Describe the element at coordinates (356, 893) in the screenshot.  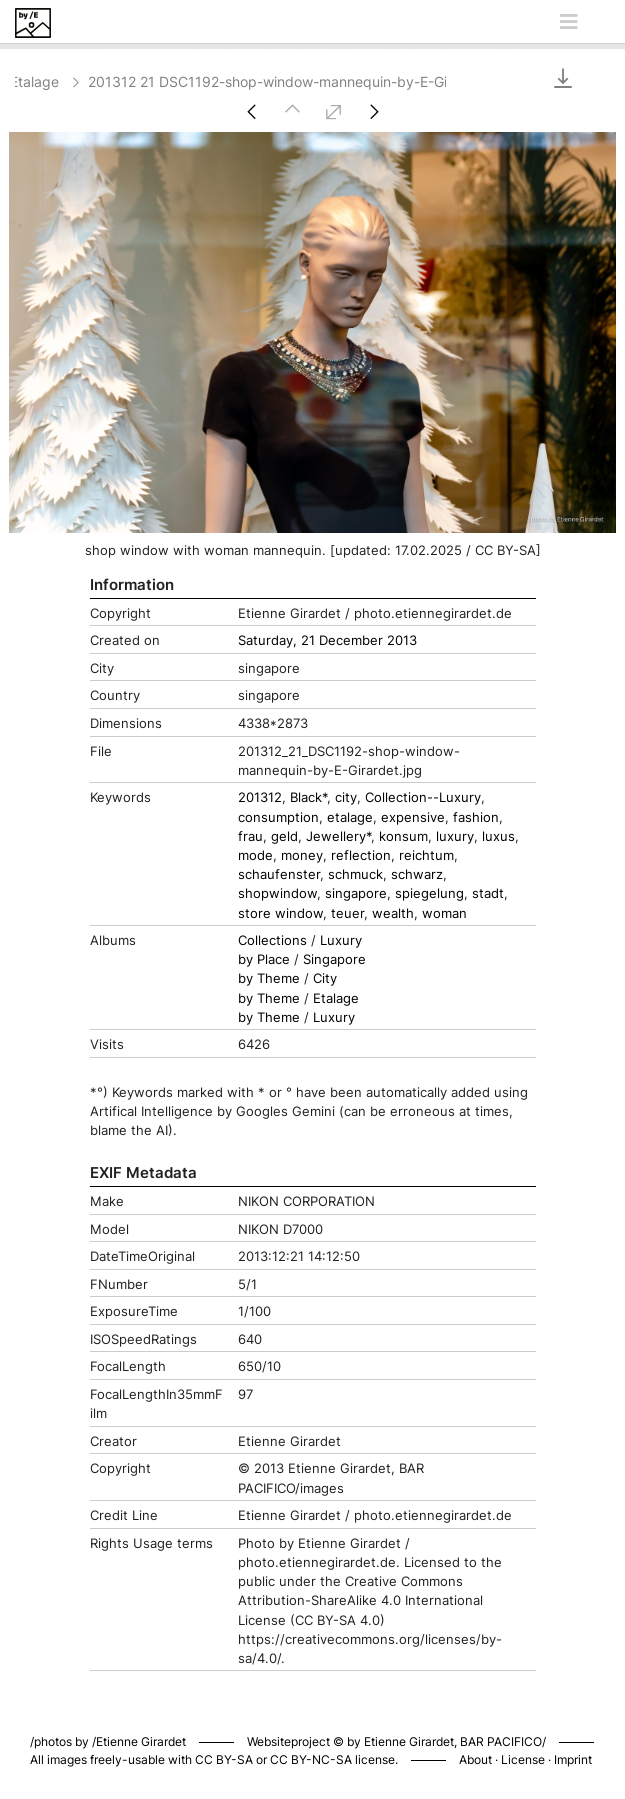
I see `singapore` at that location.